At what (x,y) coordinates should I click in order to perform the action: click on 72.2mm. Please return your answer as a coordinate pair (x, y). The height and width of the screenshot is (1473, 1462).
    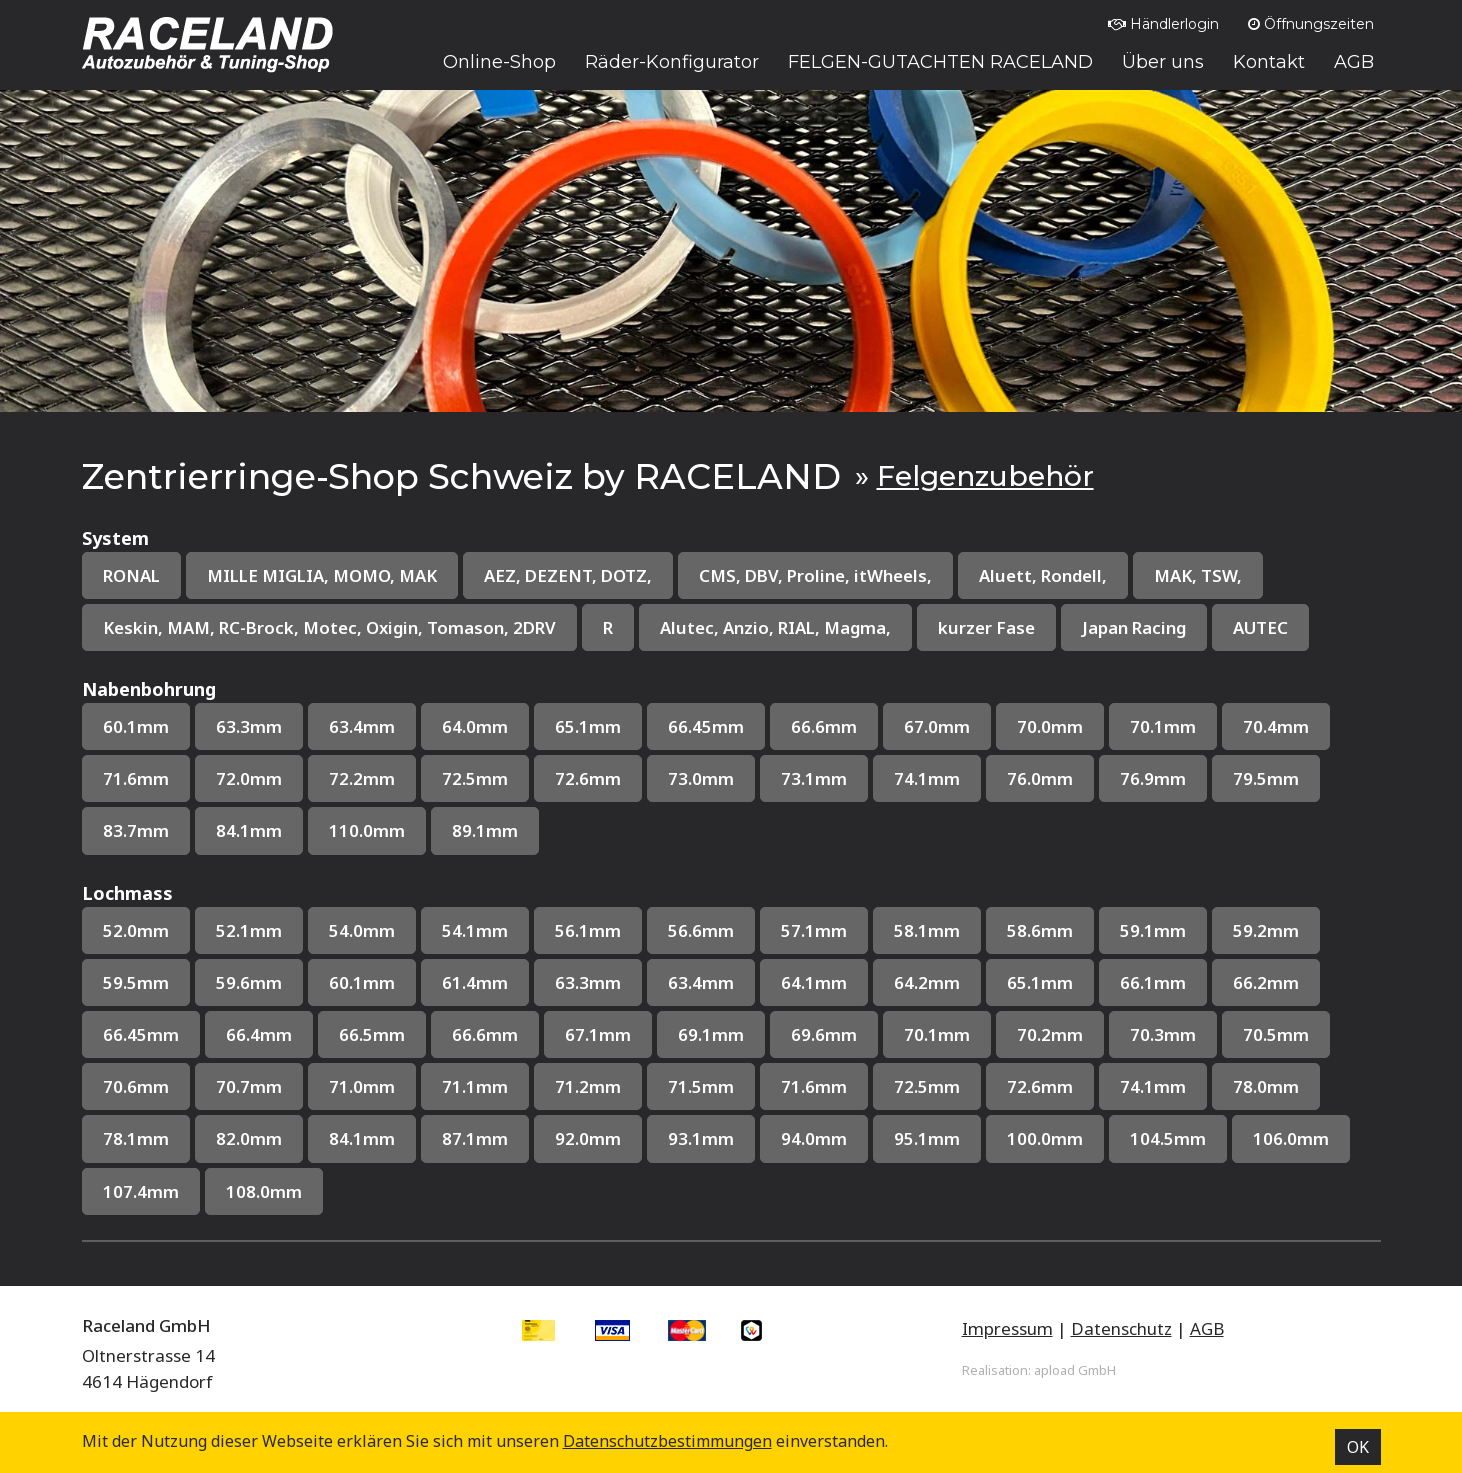
    Looking at the image, I should click on (362, 778).